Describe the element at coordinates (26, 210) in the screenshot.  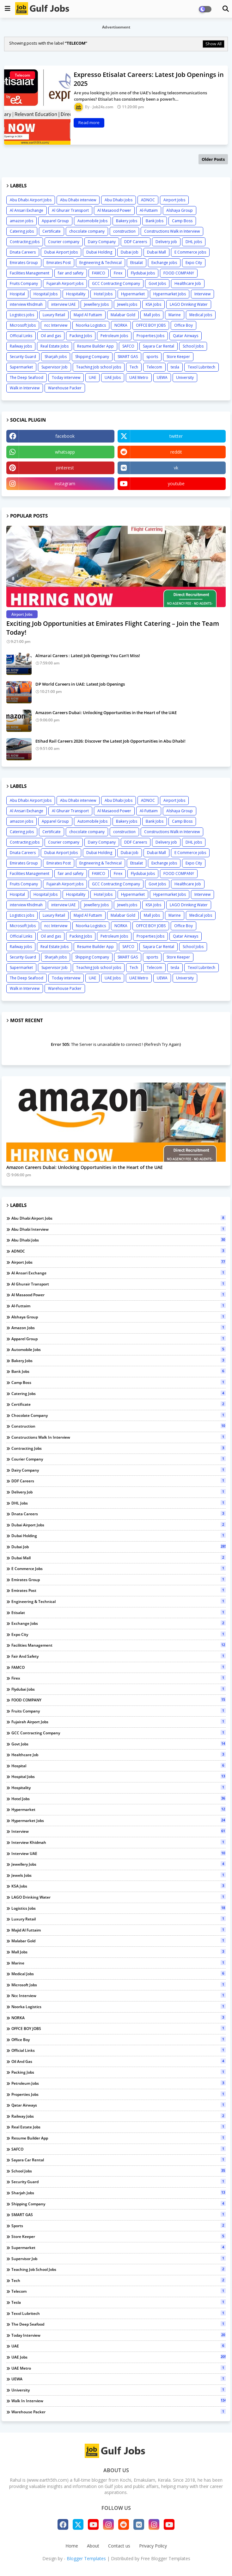
I see `Al Ansari Exchange` at that location.